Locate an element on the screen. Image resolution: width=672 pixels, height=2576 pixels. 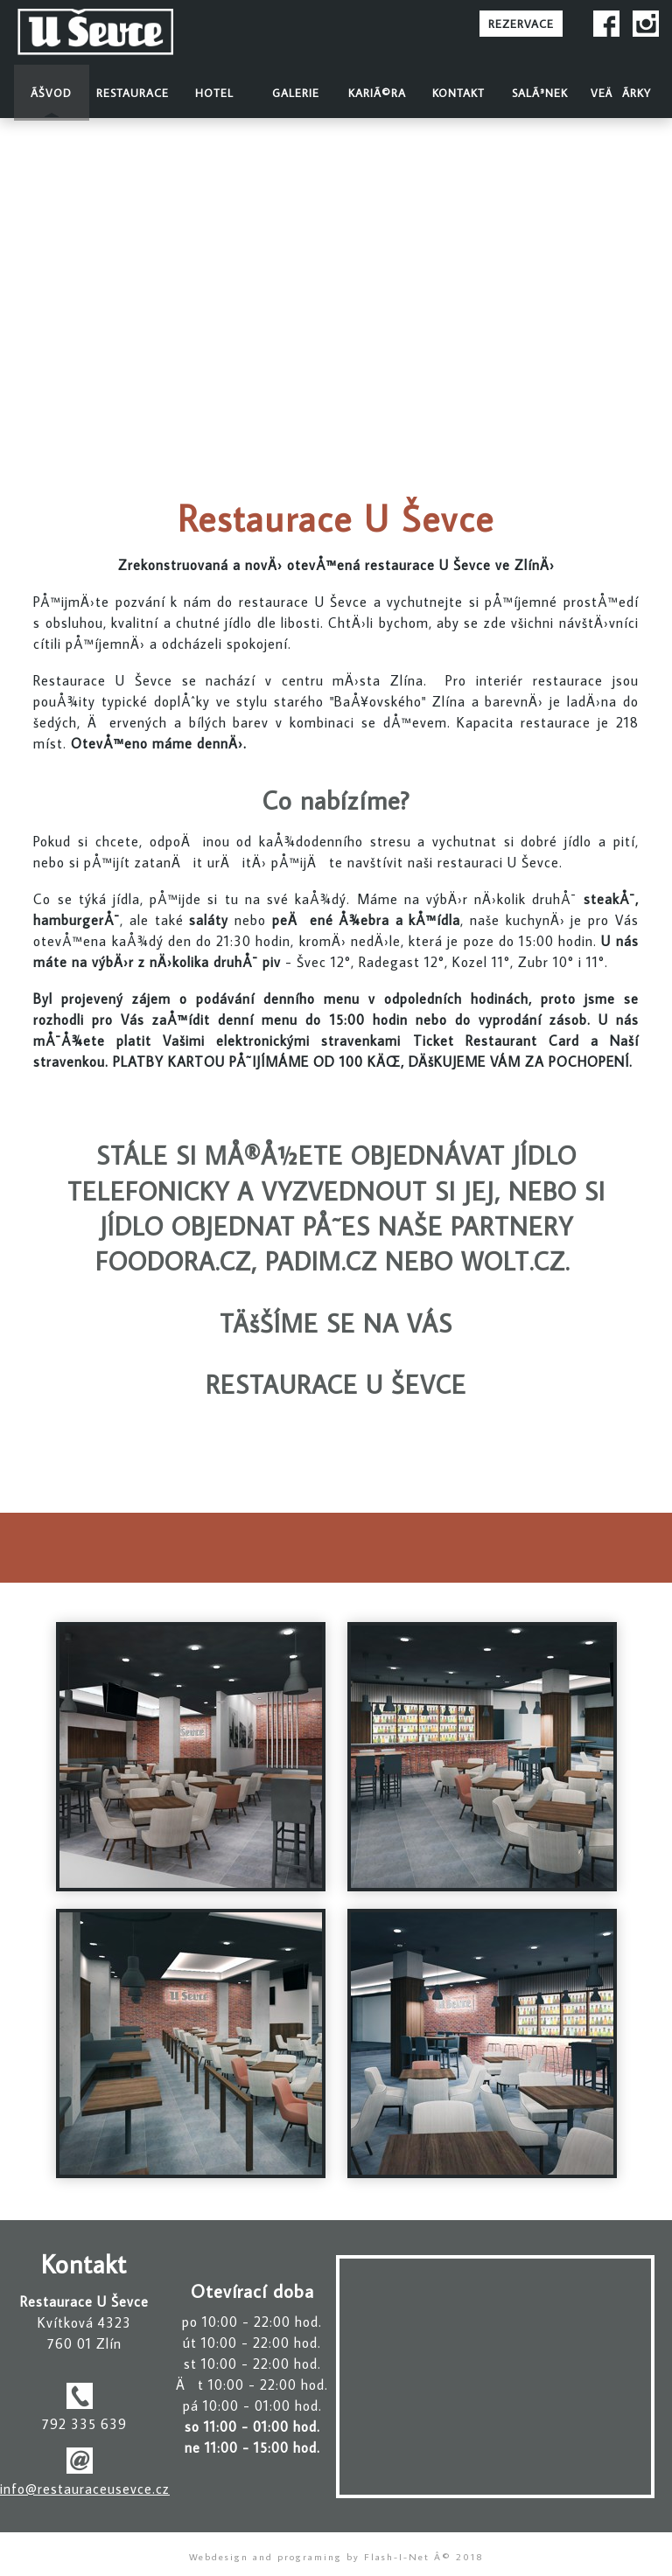
Kontakt is located at coordinates (458, 93).